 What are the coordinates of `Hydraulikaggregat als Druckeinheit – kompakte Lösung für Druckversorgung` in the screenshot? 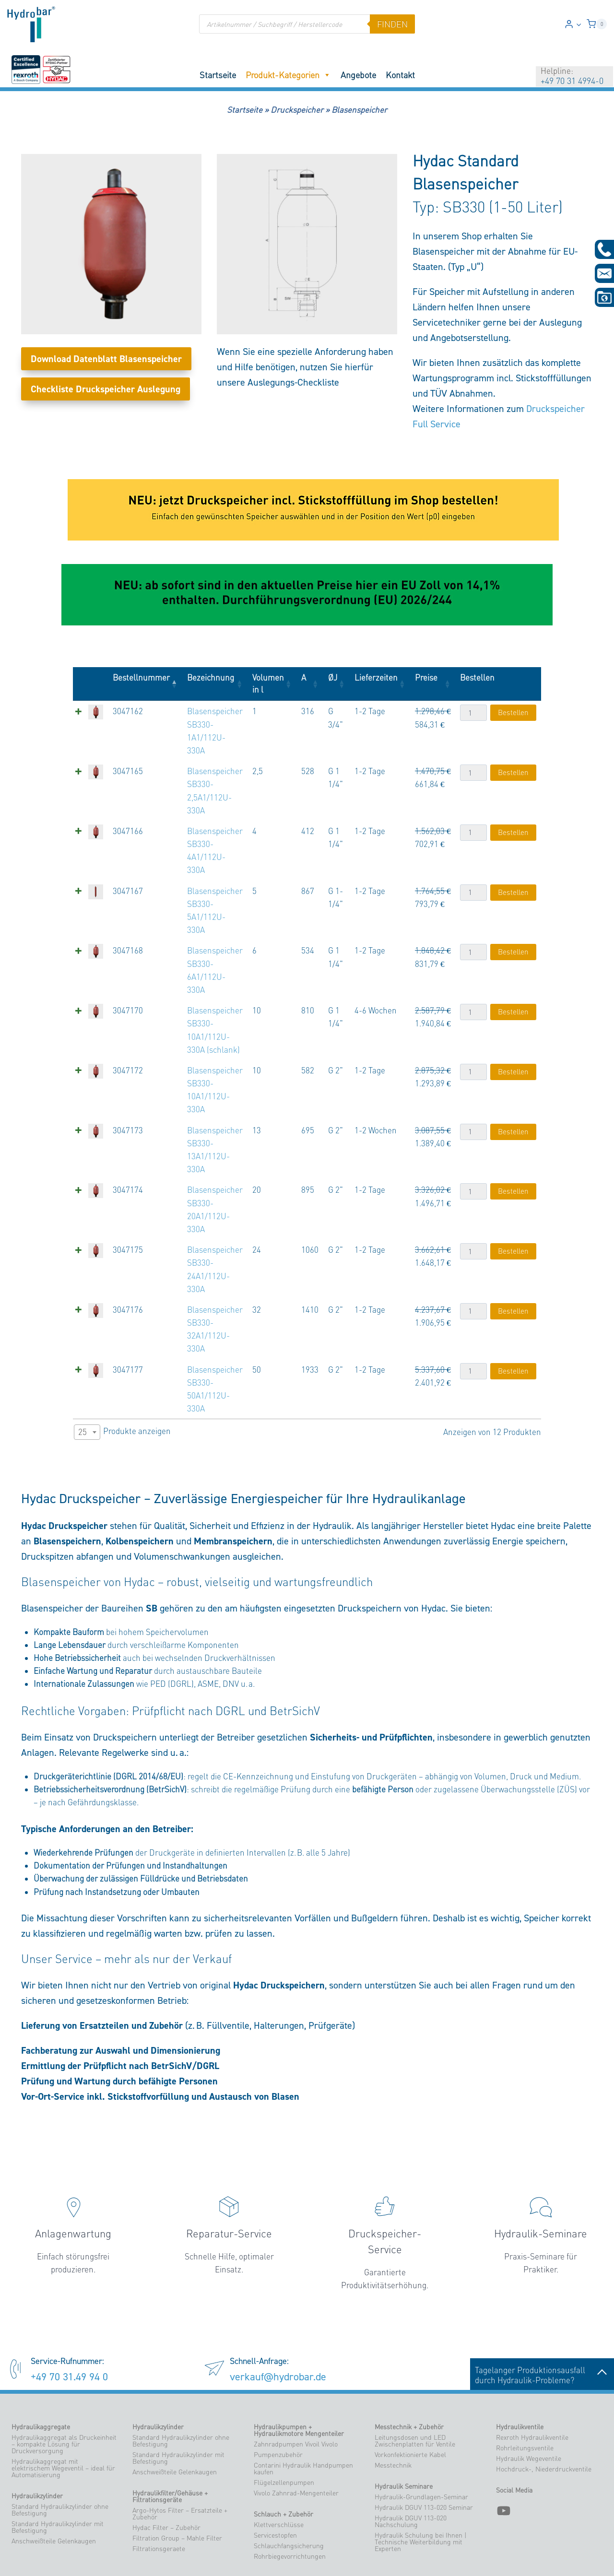 It's located at (64, 2392).